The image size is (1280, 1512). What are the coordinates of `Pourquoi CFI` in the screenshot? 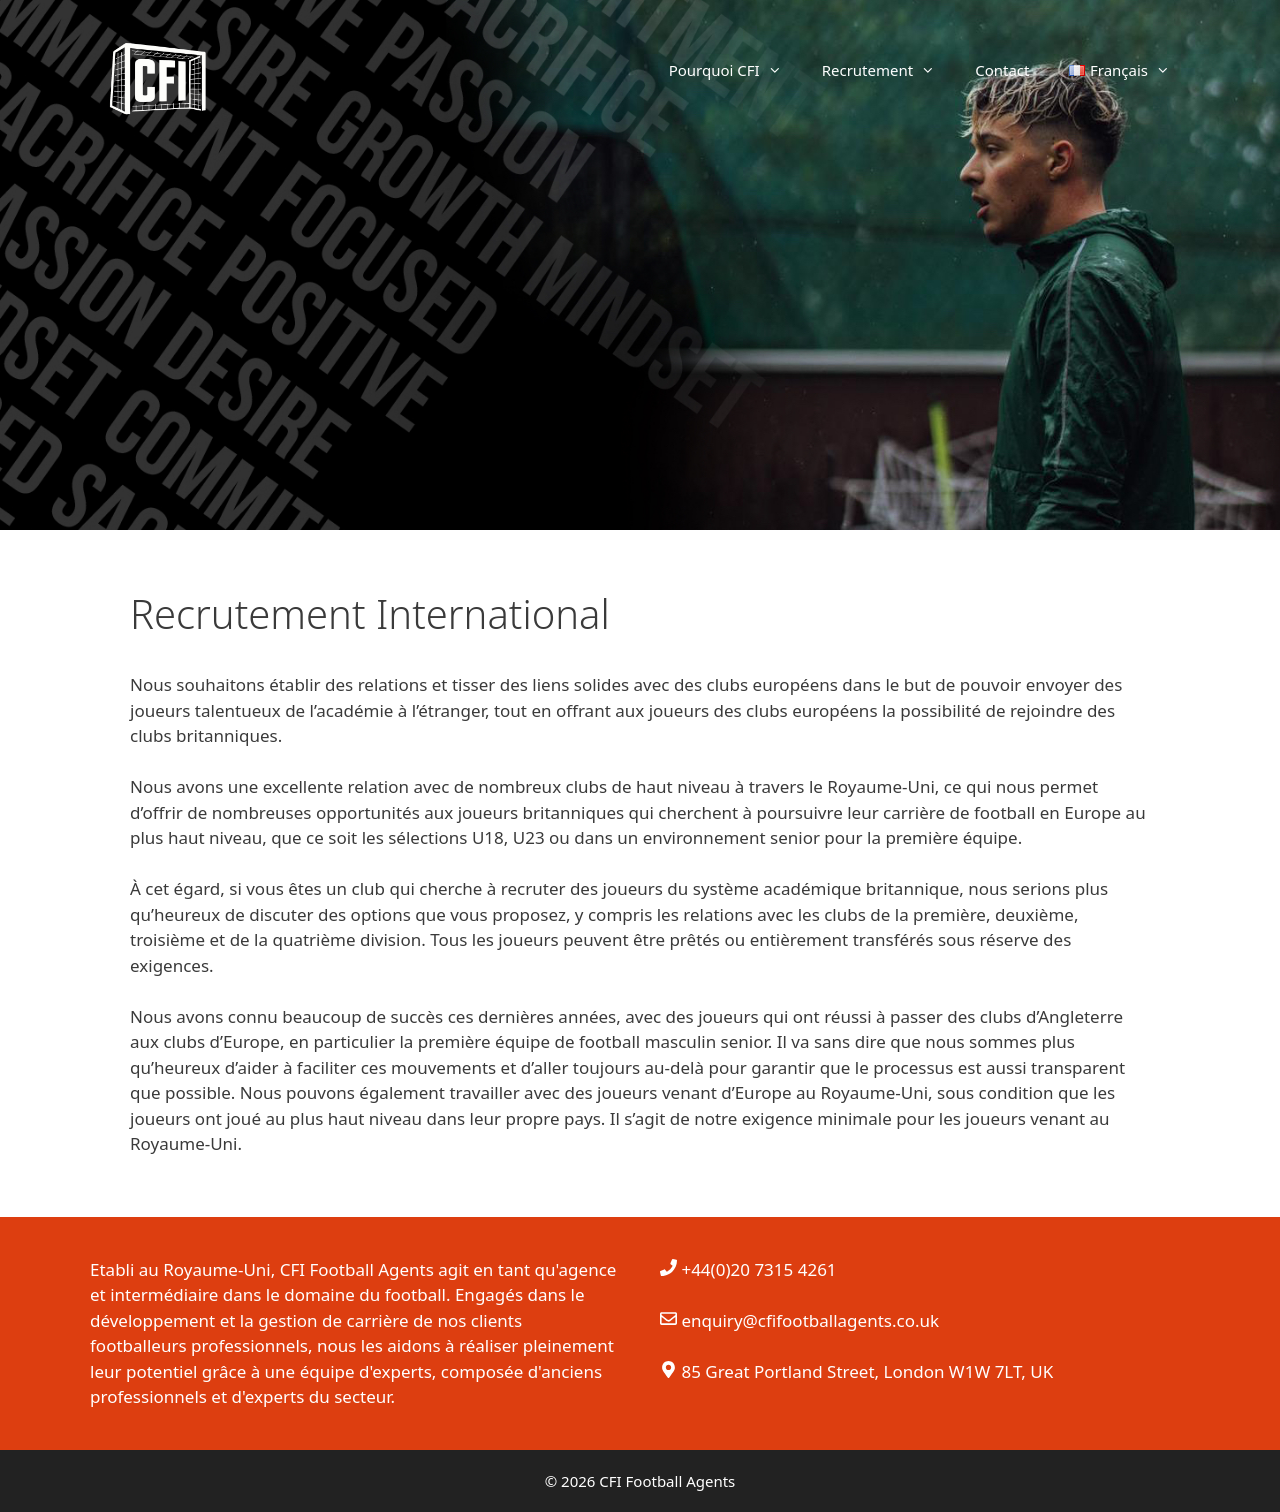 It's located at (735, 70).